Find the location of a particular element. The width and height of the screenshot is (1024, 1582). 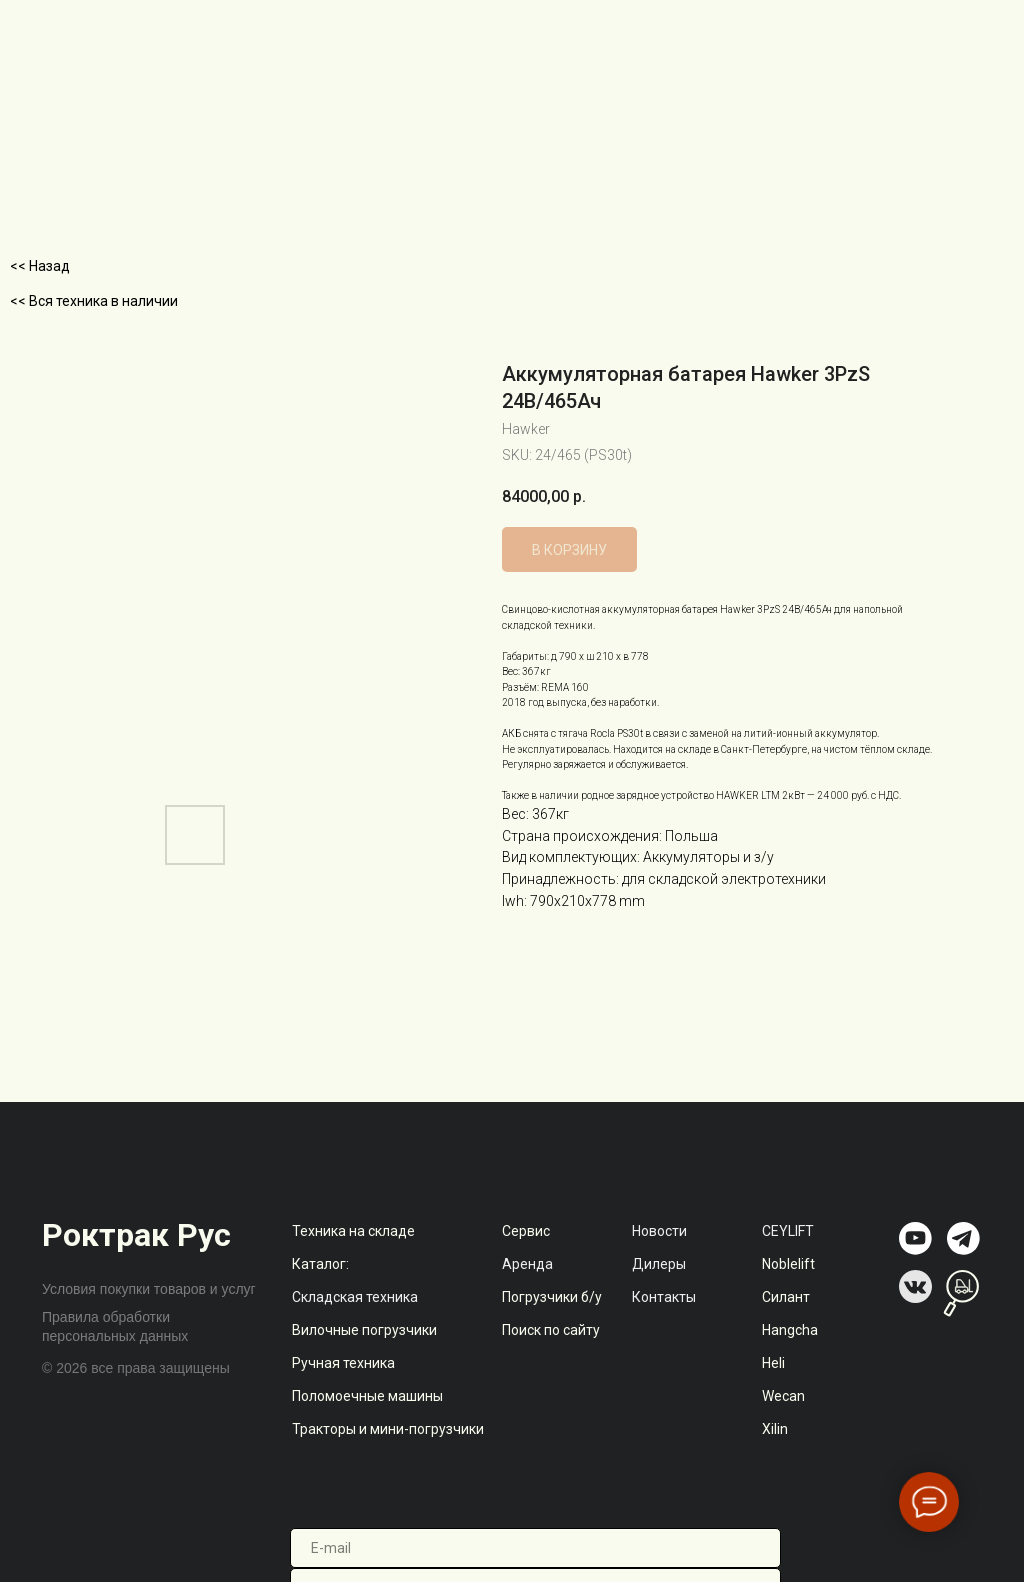

Вилочные погрузчики is located at coordinates (364, 1330).